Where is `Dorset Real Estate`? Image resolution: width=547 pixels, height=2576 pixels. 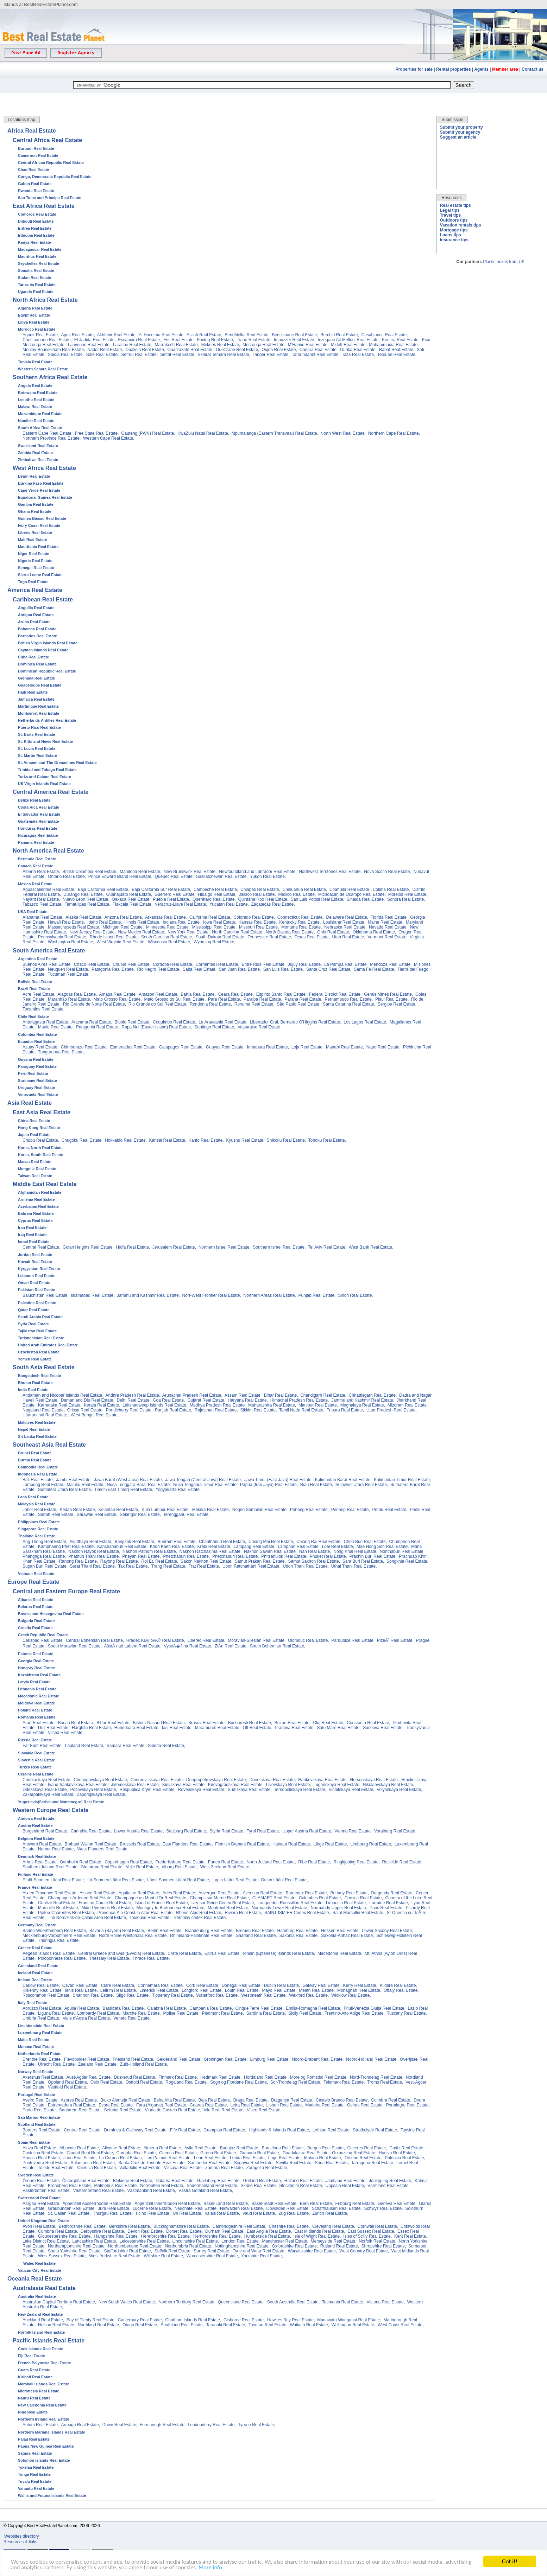
Dorset Real Estate is located at coordinates (184, 2231).